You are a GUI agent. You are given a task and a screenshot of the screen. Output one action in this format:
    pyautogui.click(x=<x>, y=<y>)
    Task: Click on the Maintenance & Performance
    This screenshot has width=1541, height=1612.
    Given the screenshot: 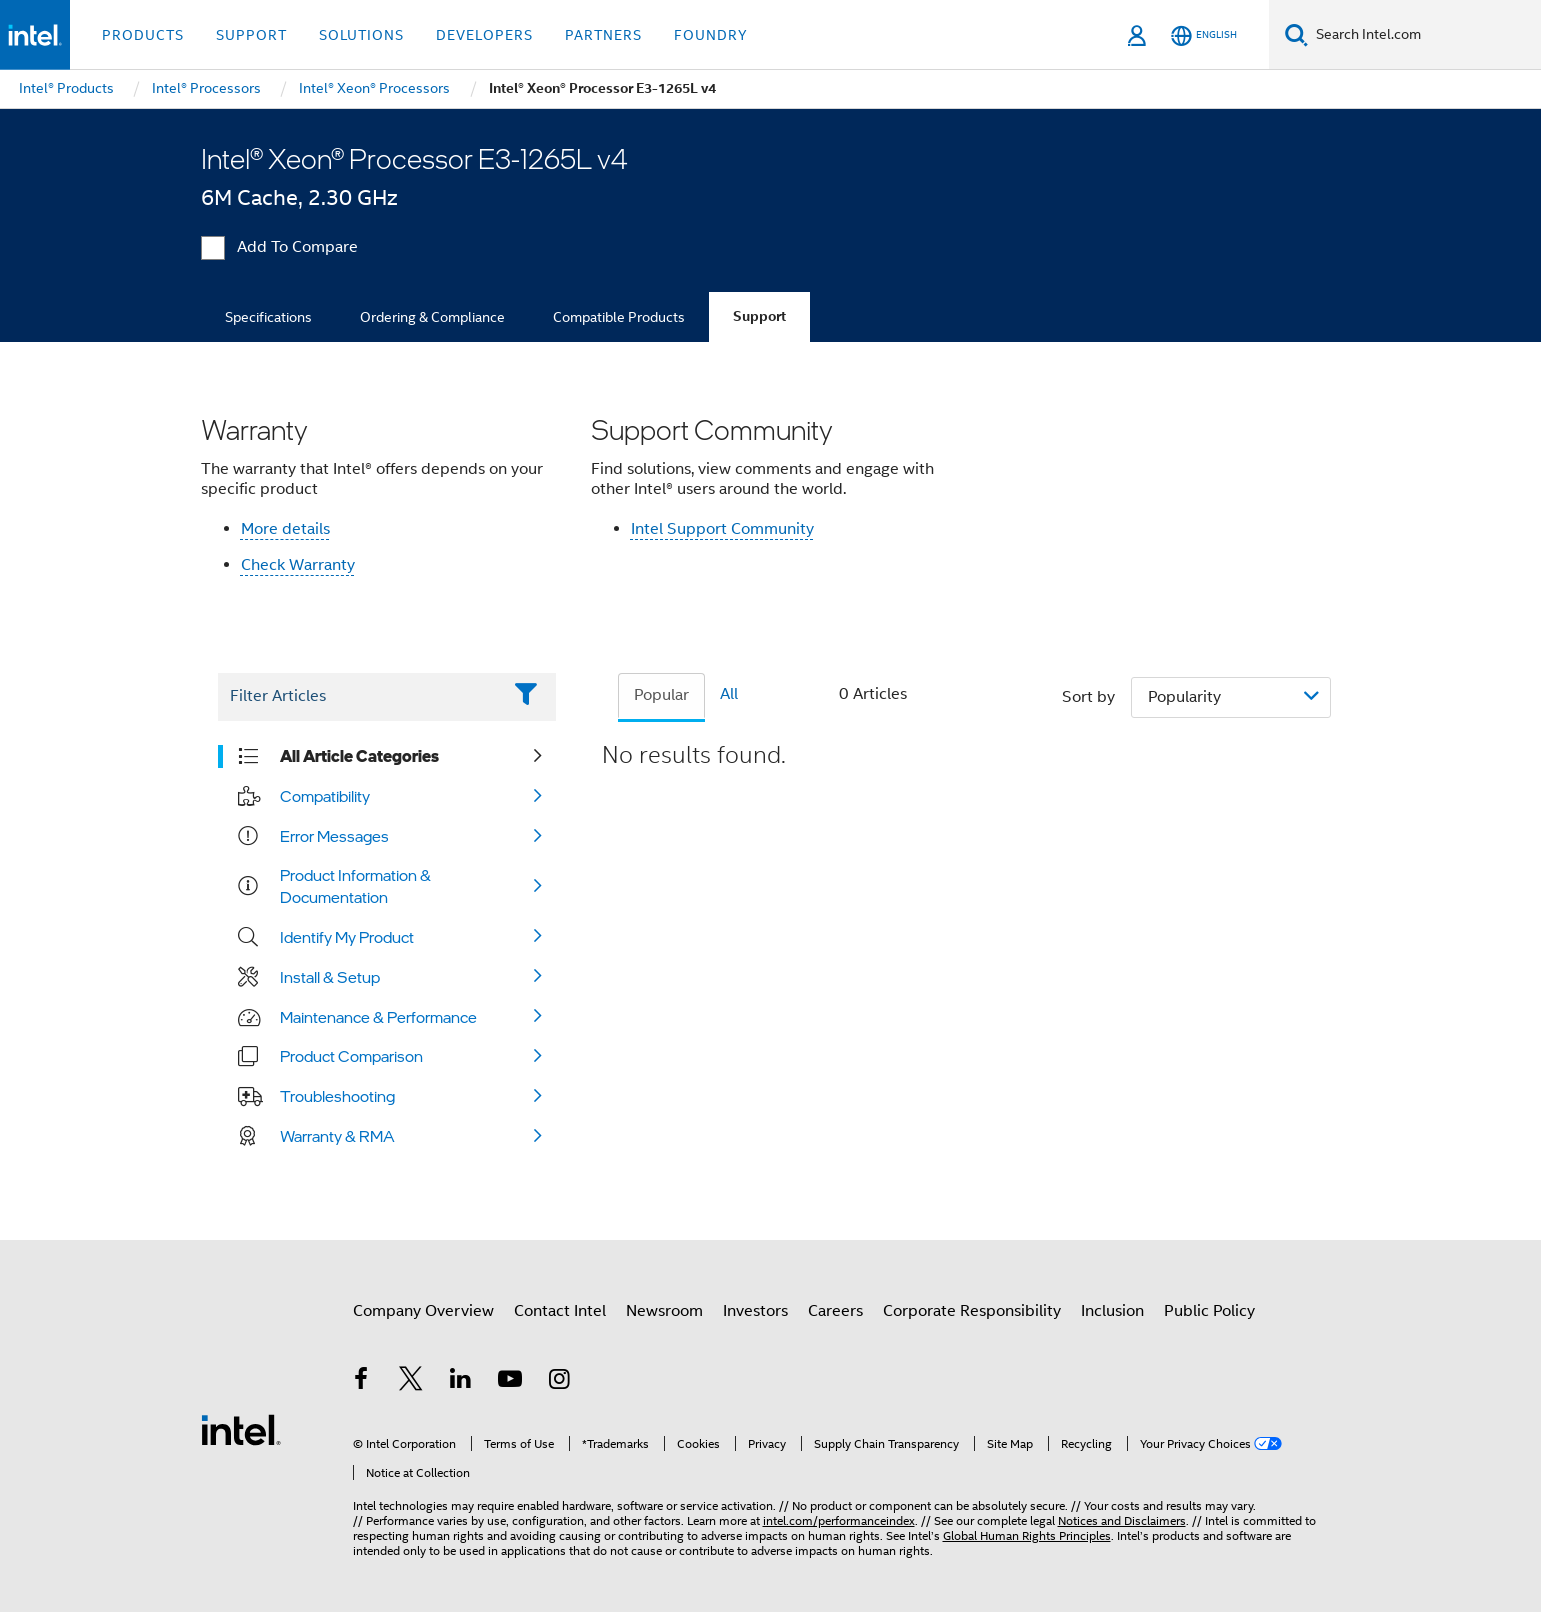 What is the action you would take?
    pyautogui.click(x=378, y=1017)
    